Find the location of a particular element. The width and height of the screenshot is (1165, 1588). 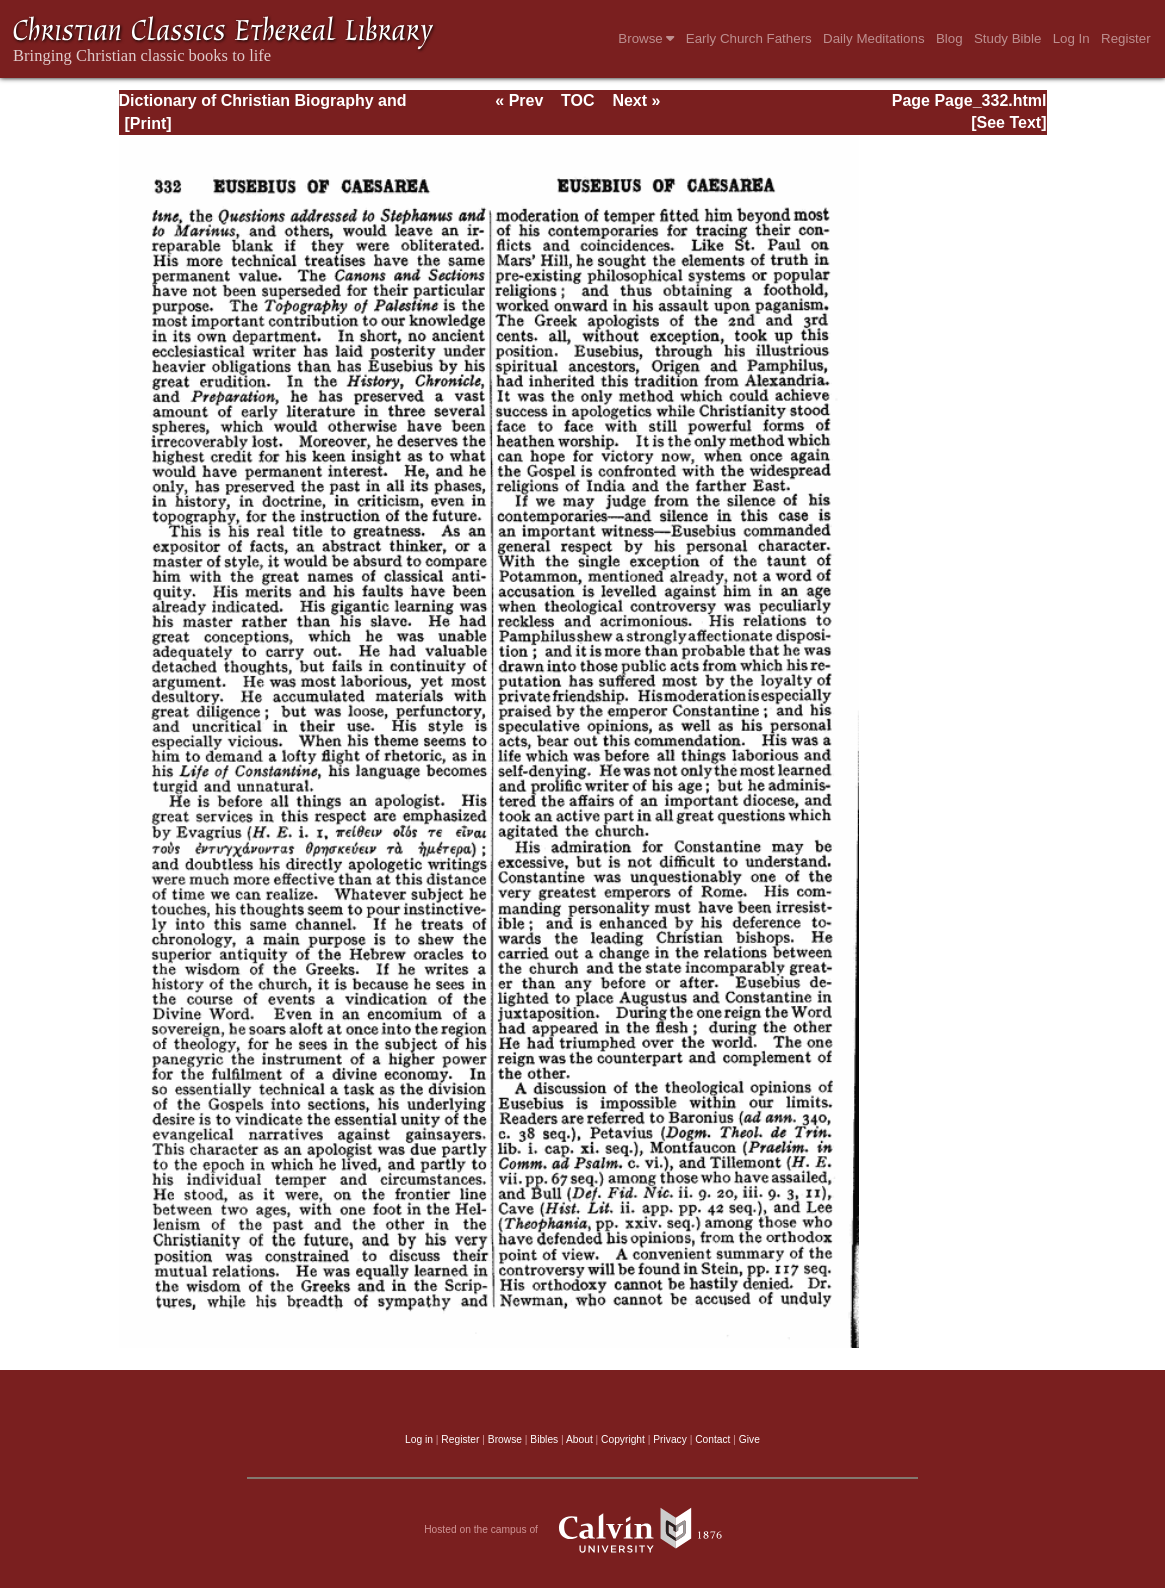

Log In is located at coordinates (1071, 38).